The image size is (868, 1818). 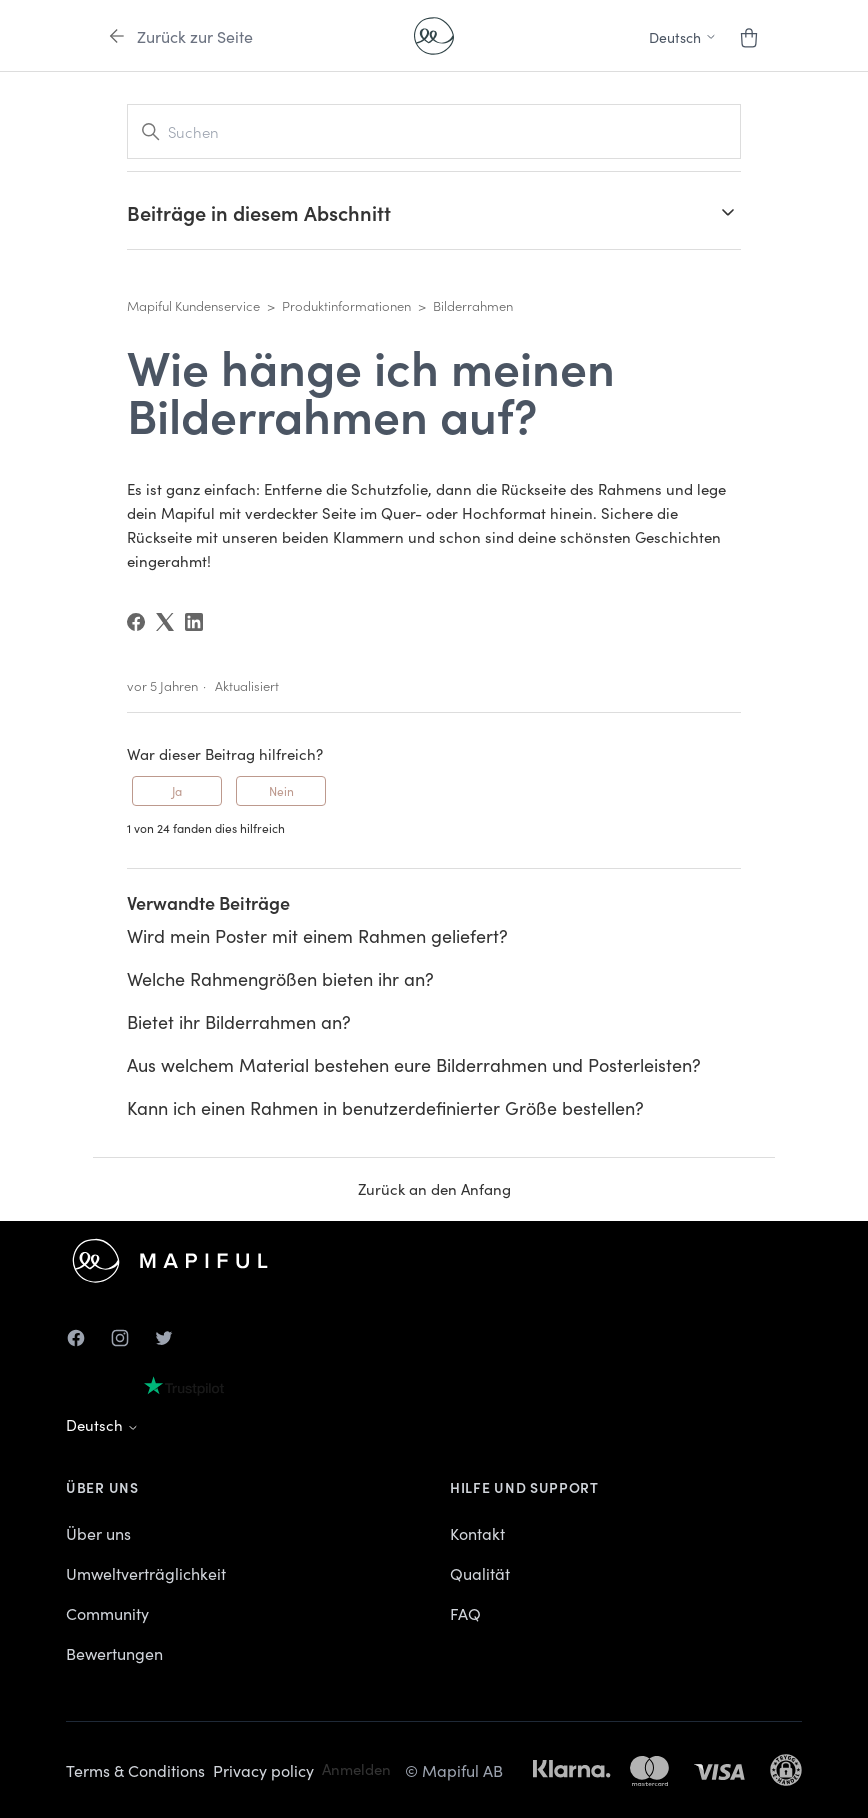 I want to click on [X Corp], so click(x=165, y=622).